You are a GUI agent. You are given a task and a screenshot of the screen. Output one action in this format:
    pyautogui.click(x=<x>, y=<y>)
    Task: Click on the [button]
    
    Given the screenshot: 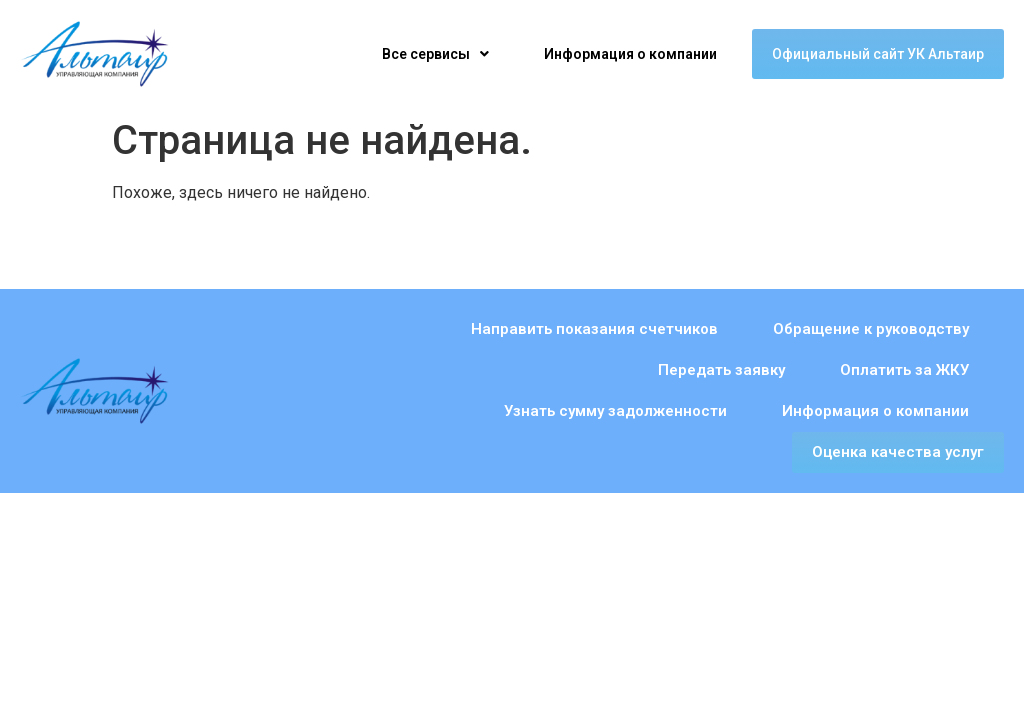 What is the action you would take?
    pyautogui.click(x=435, y=54)
    